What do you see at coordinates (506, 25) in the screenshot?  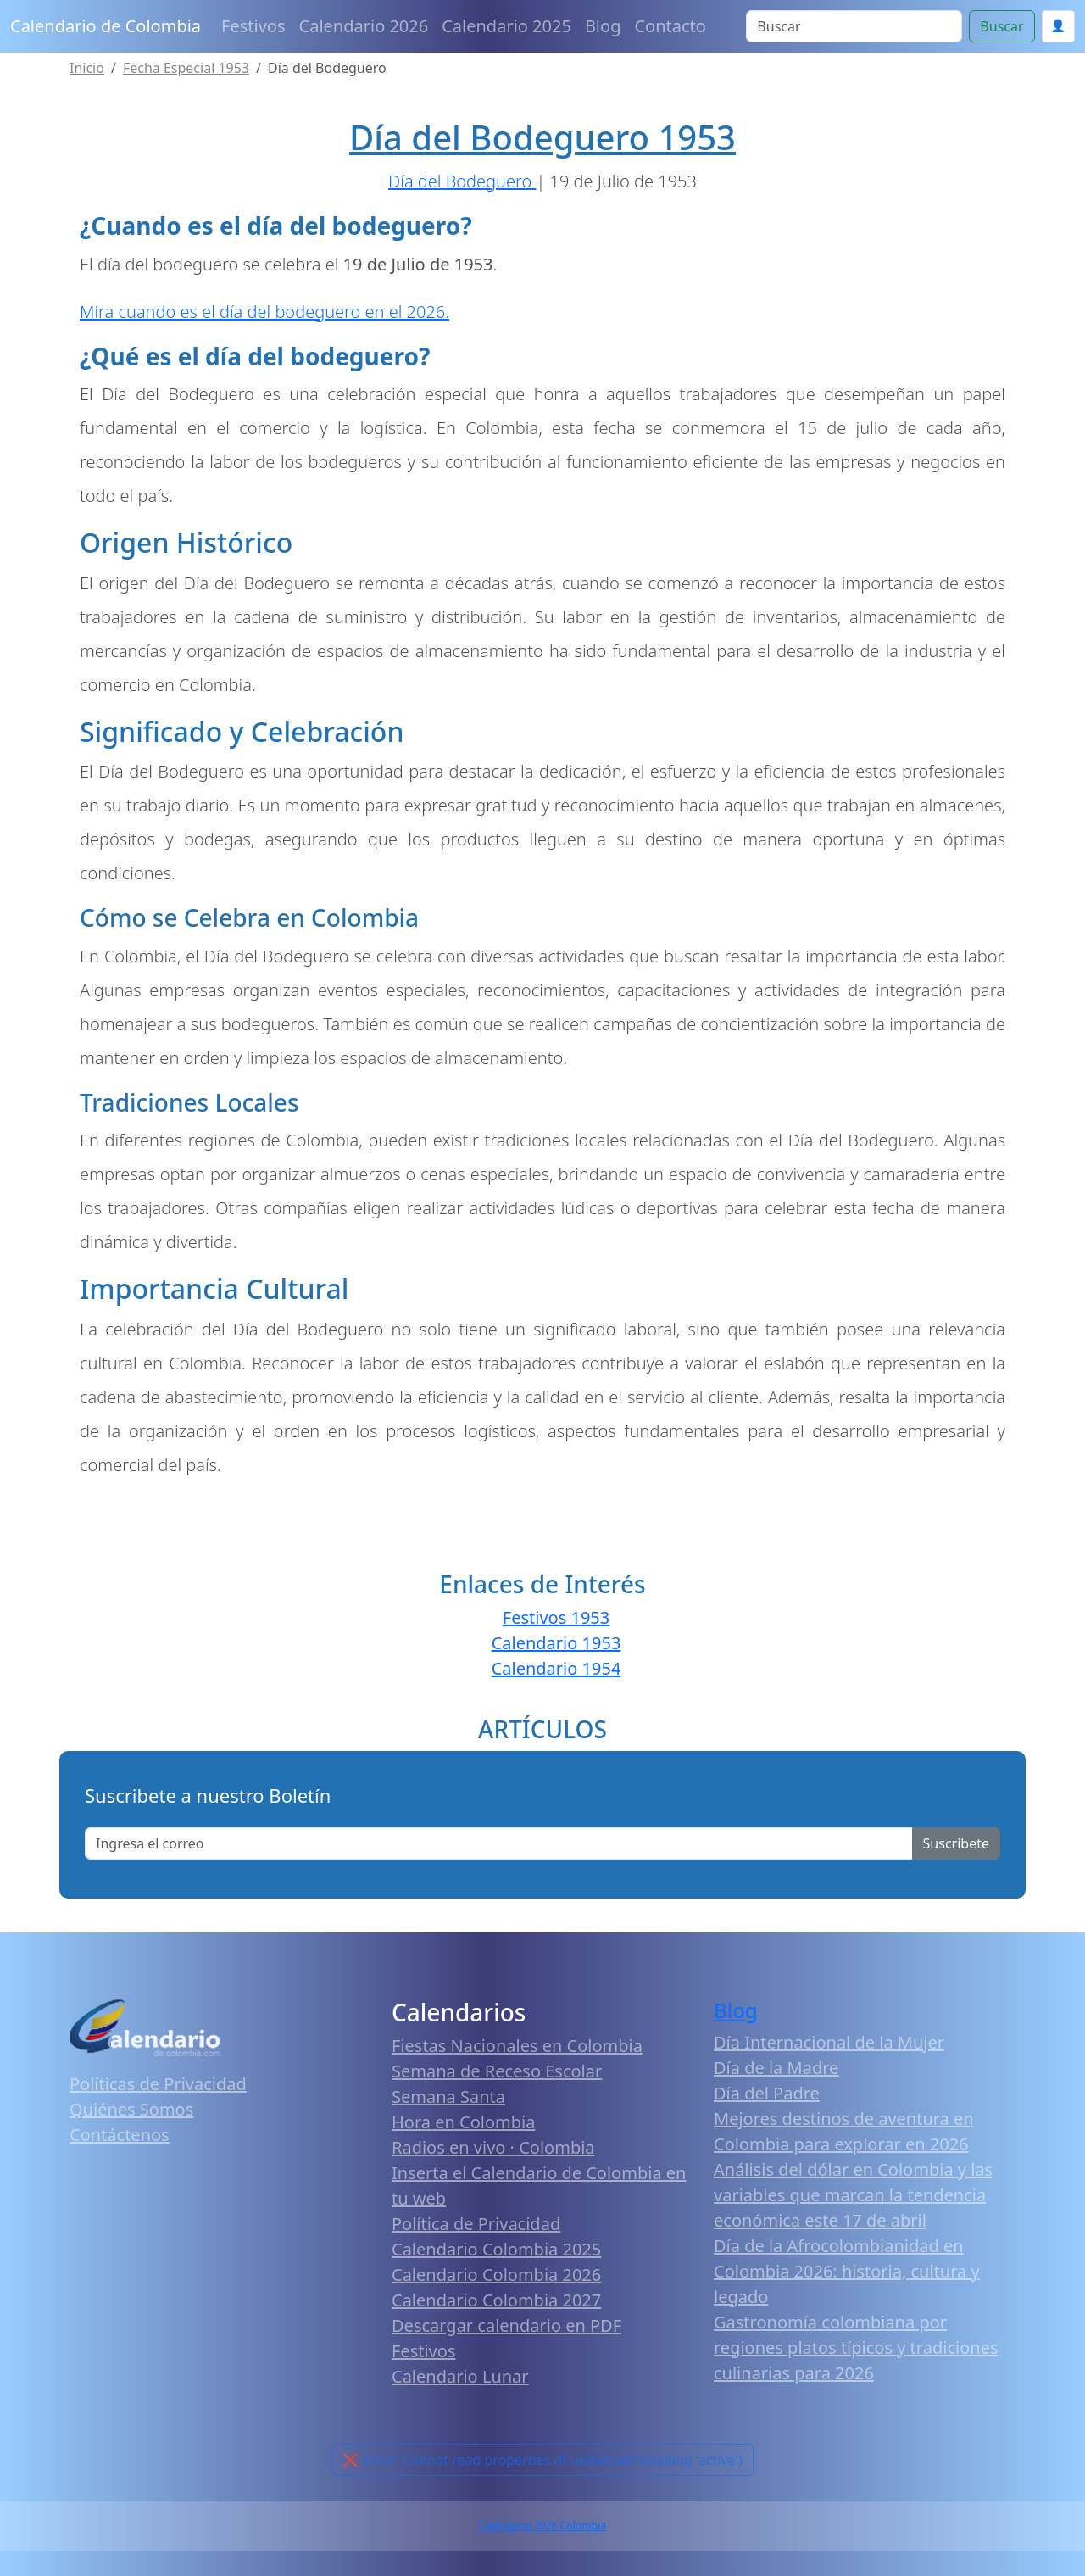 I see `Calendario 2025` at bounding box center [506, 25].